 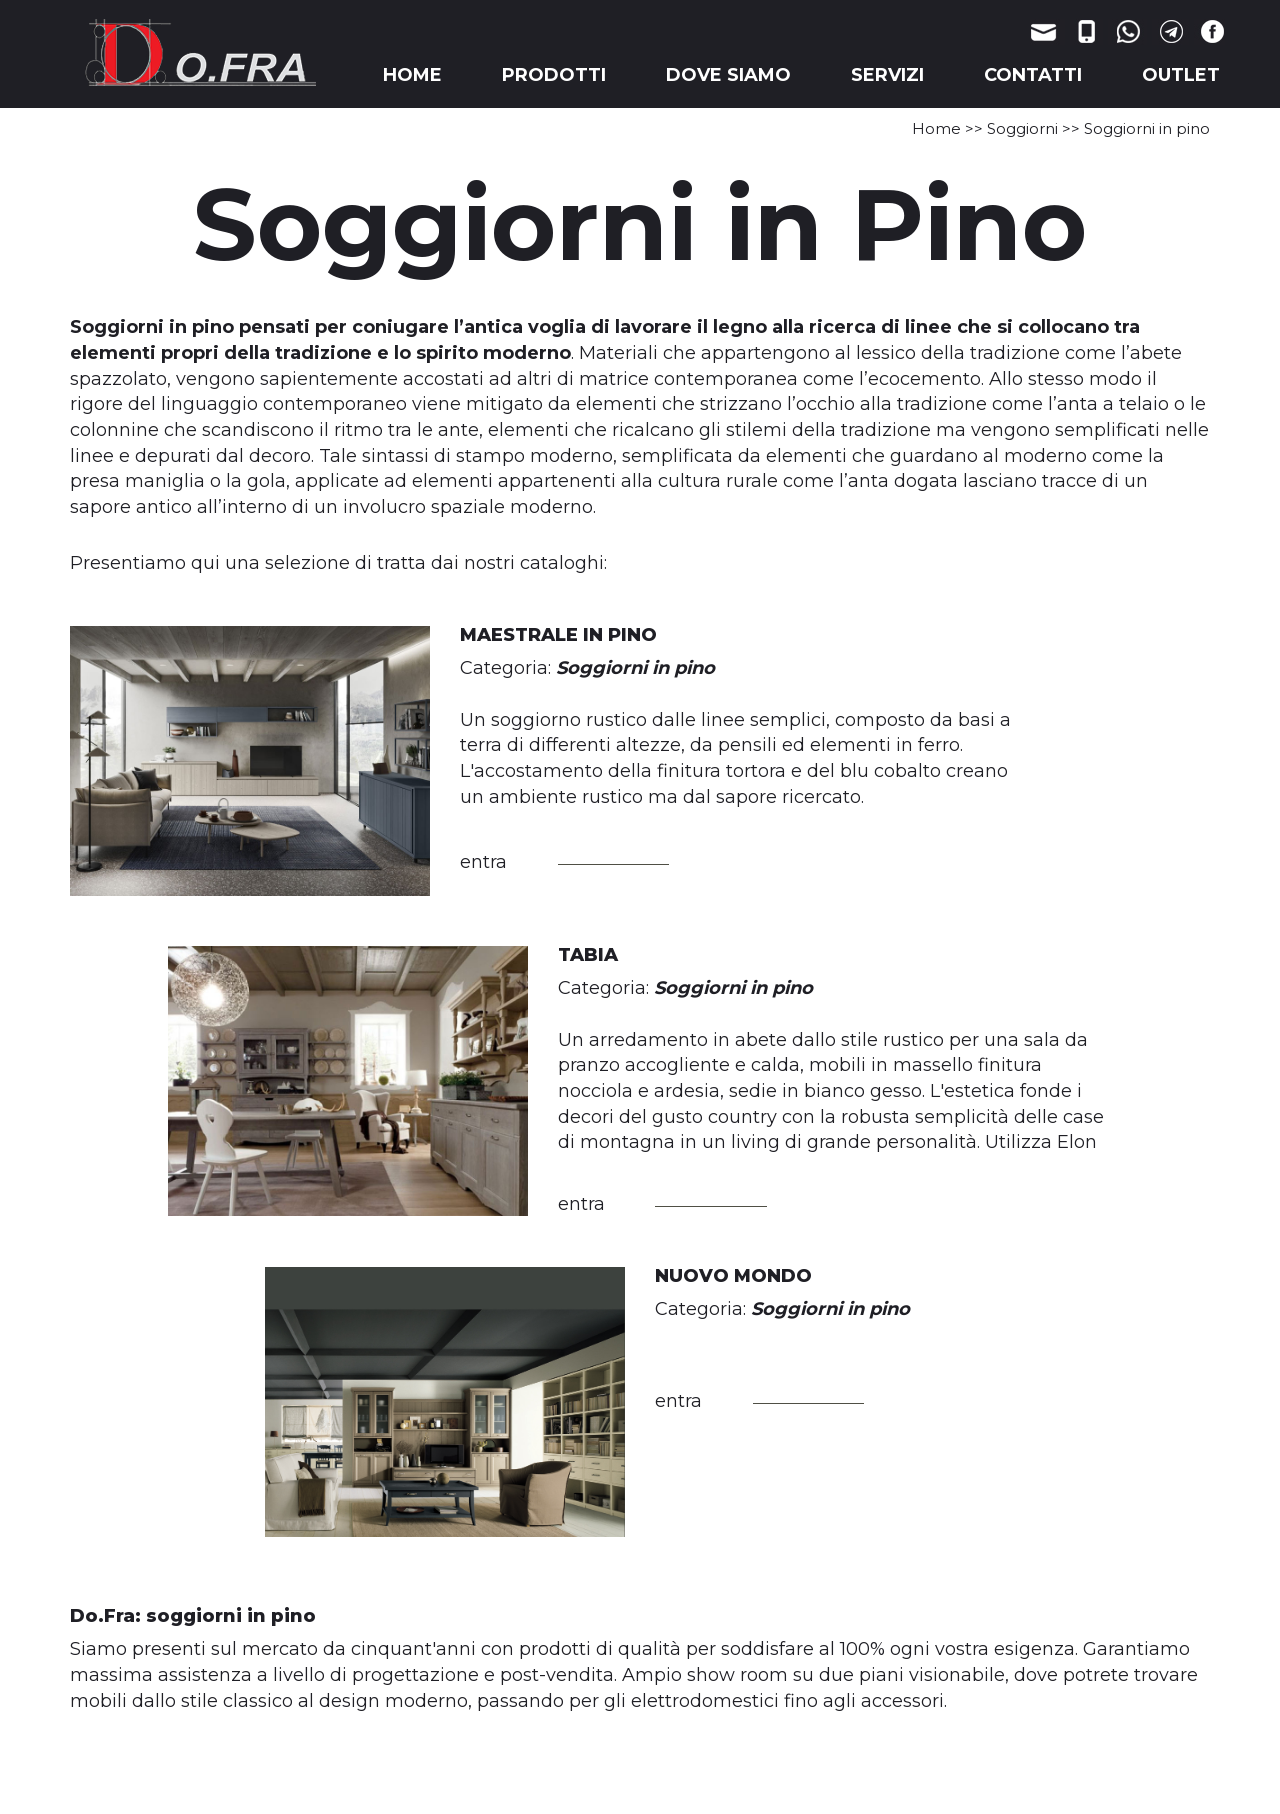 What do you see at coordinates (936, 128) in the screenshot?
I see `Home` at bounding box center [936, 128].